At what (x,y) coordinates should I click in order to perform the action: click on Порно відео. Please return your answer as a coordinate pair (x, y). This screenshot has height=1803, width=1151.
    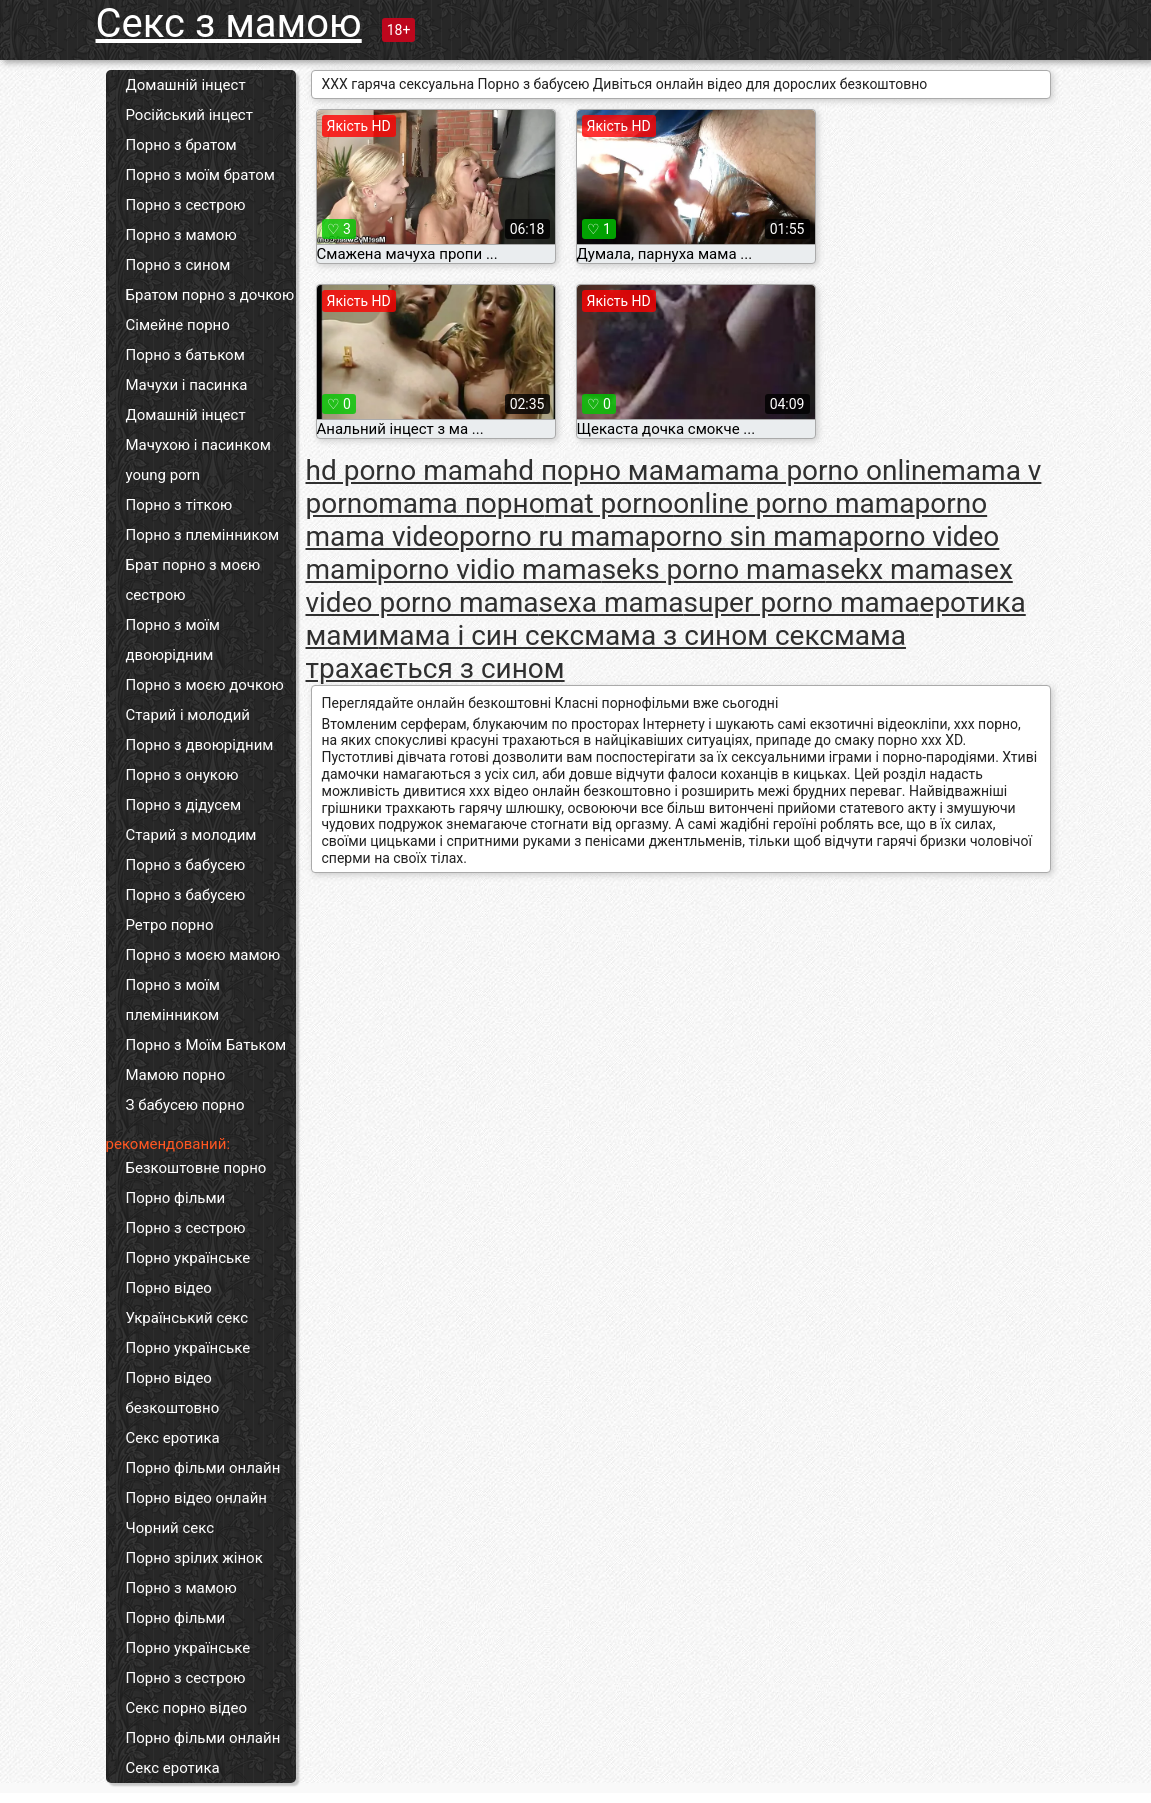
    Looking at the image, I should click on (169, 1288).